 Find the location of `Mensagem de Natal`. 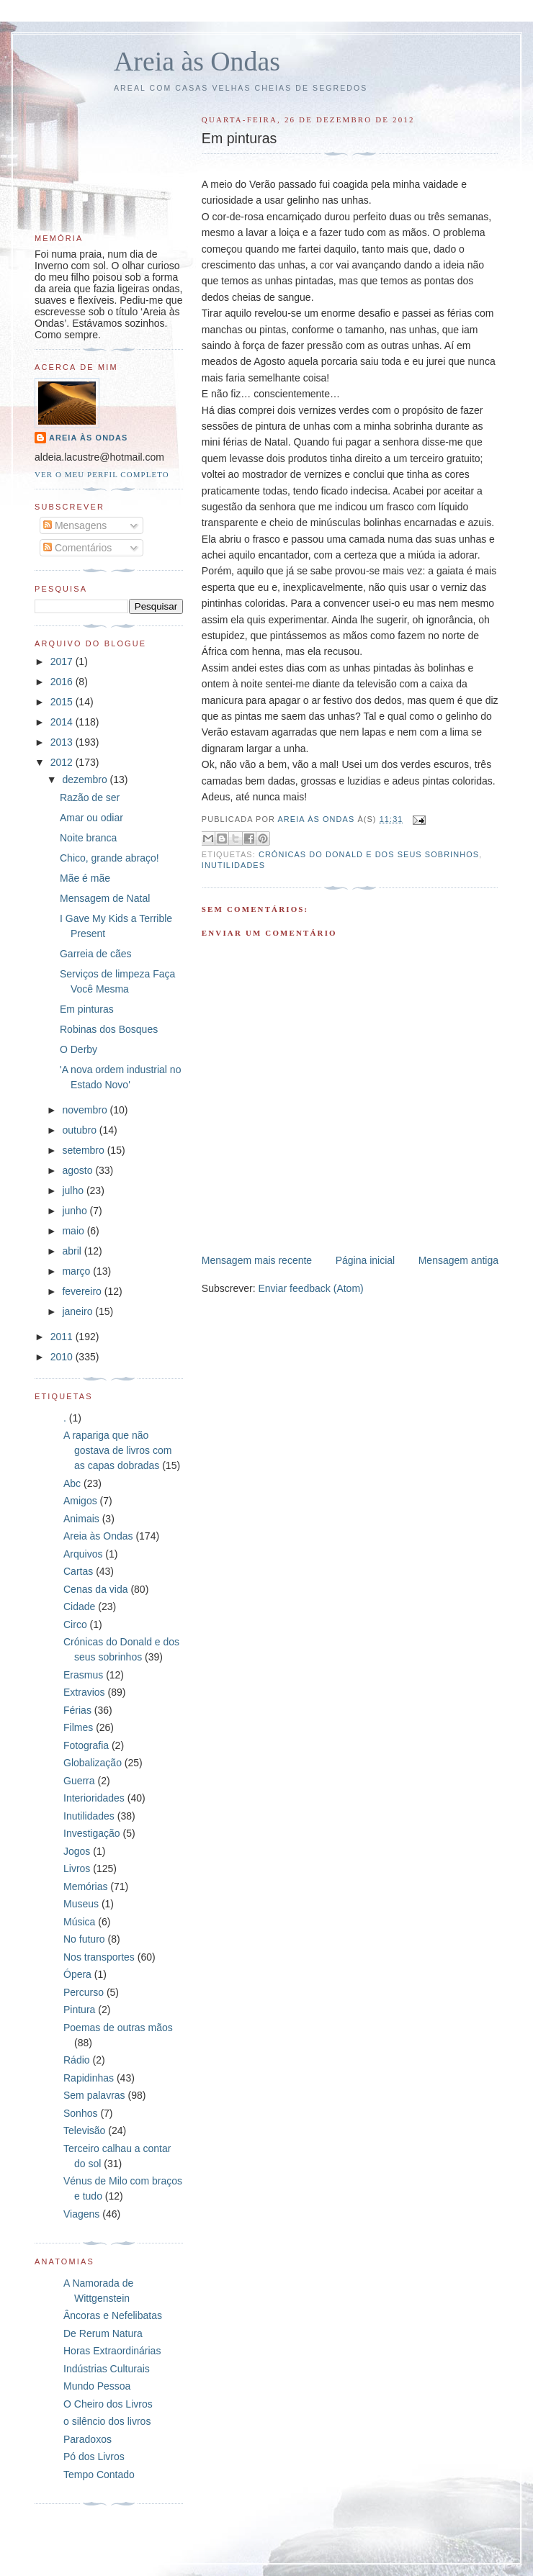

Mensagem de Natal is located at coordinates (105, 898).